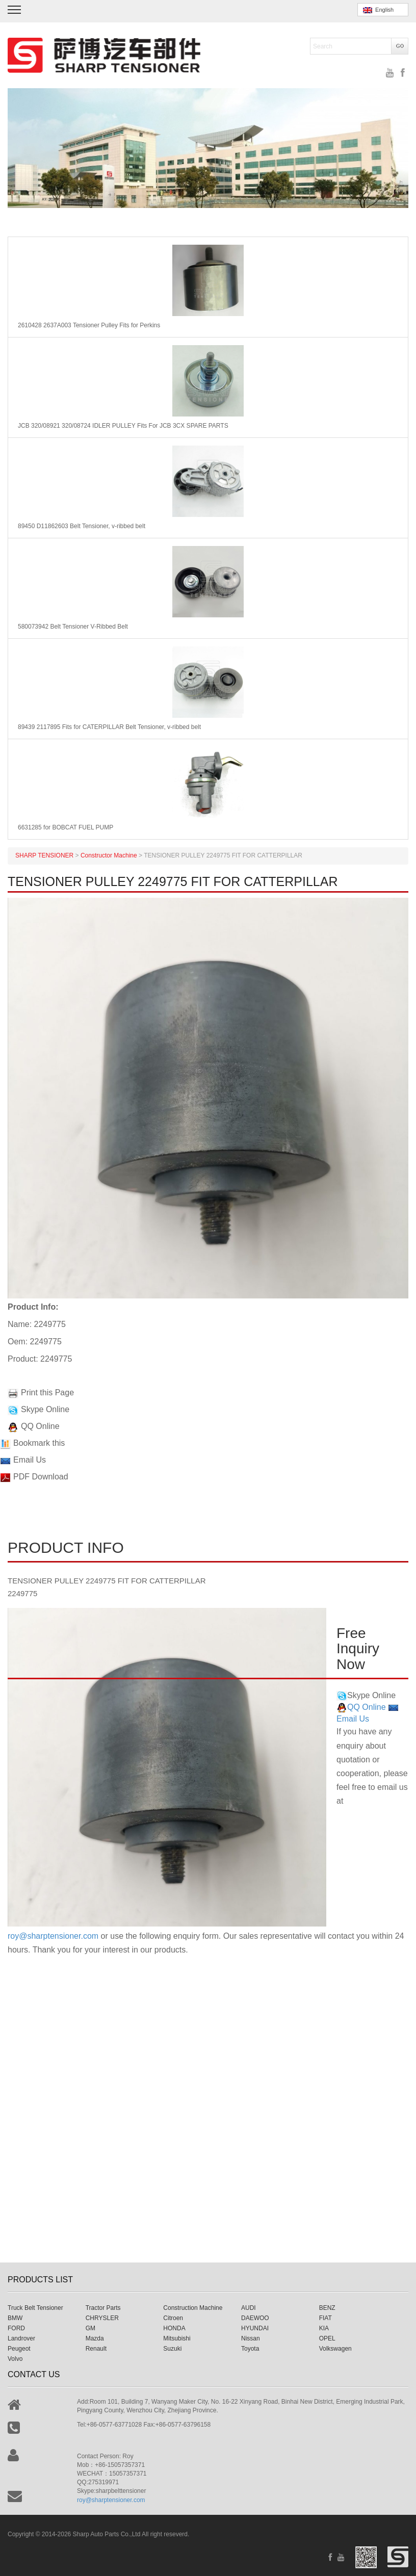 The height and width of the screenshot is (2576, 416). What do you see at coordinates (96, 2348) in the screenshot?
I see `Renault` at bounding box center [96, 2348].